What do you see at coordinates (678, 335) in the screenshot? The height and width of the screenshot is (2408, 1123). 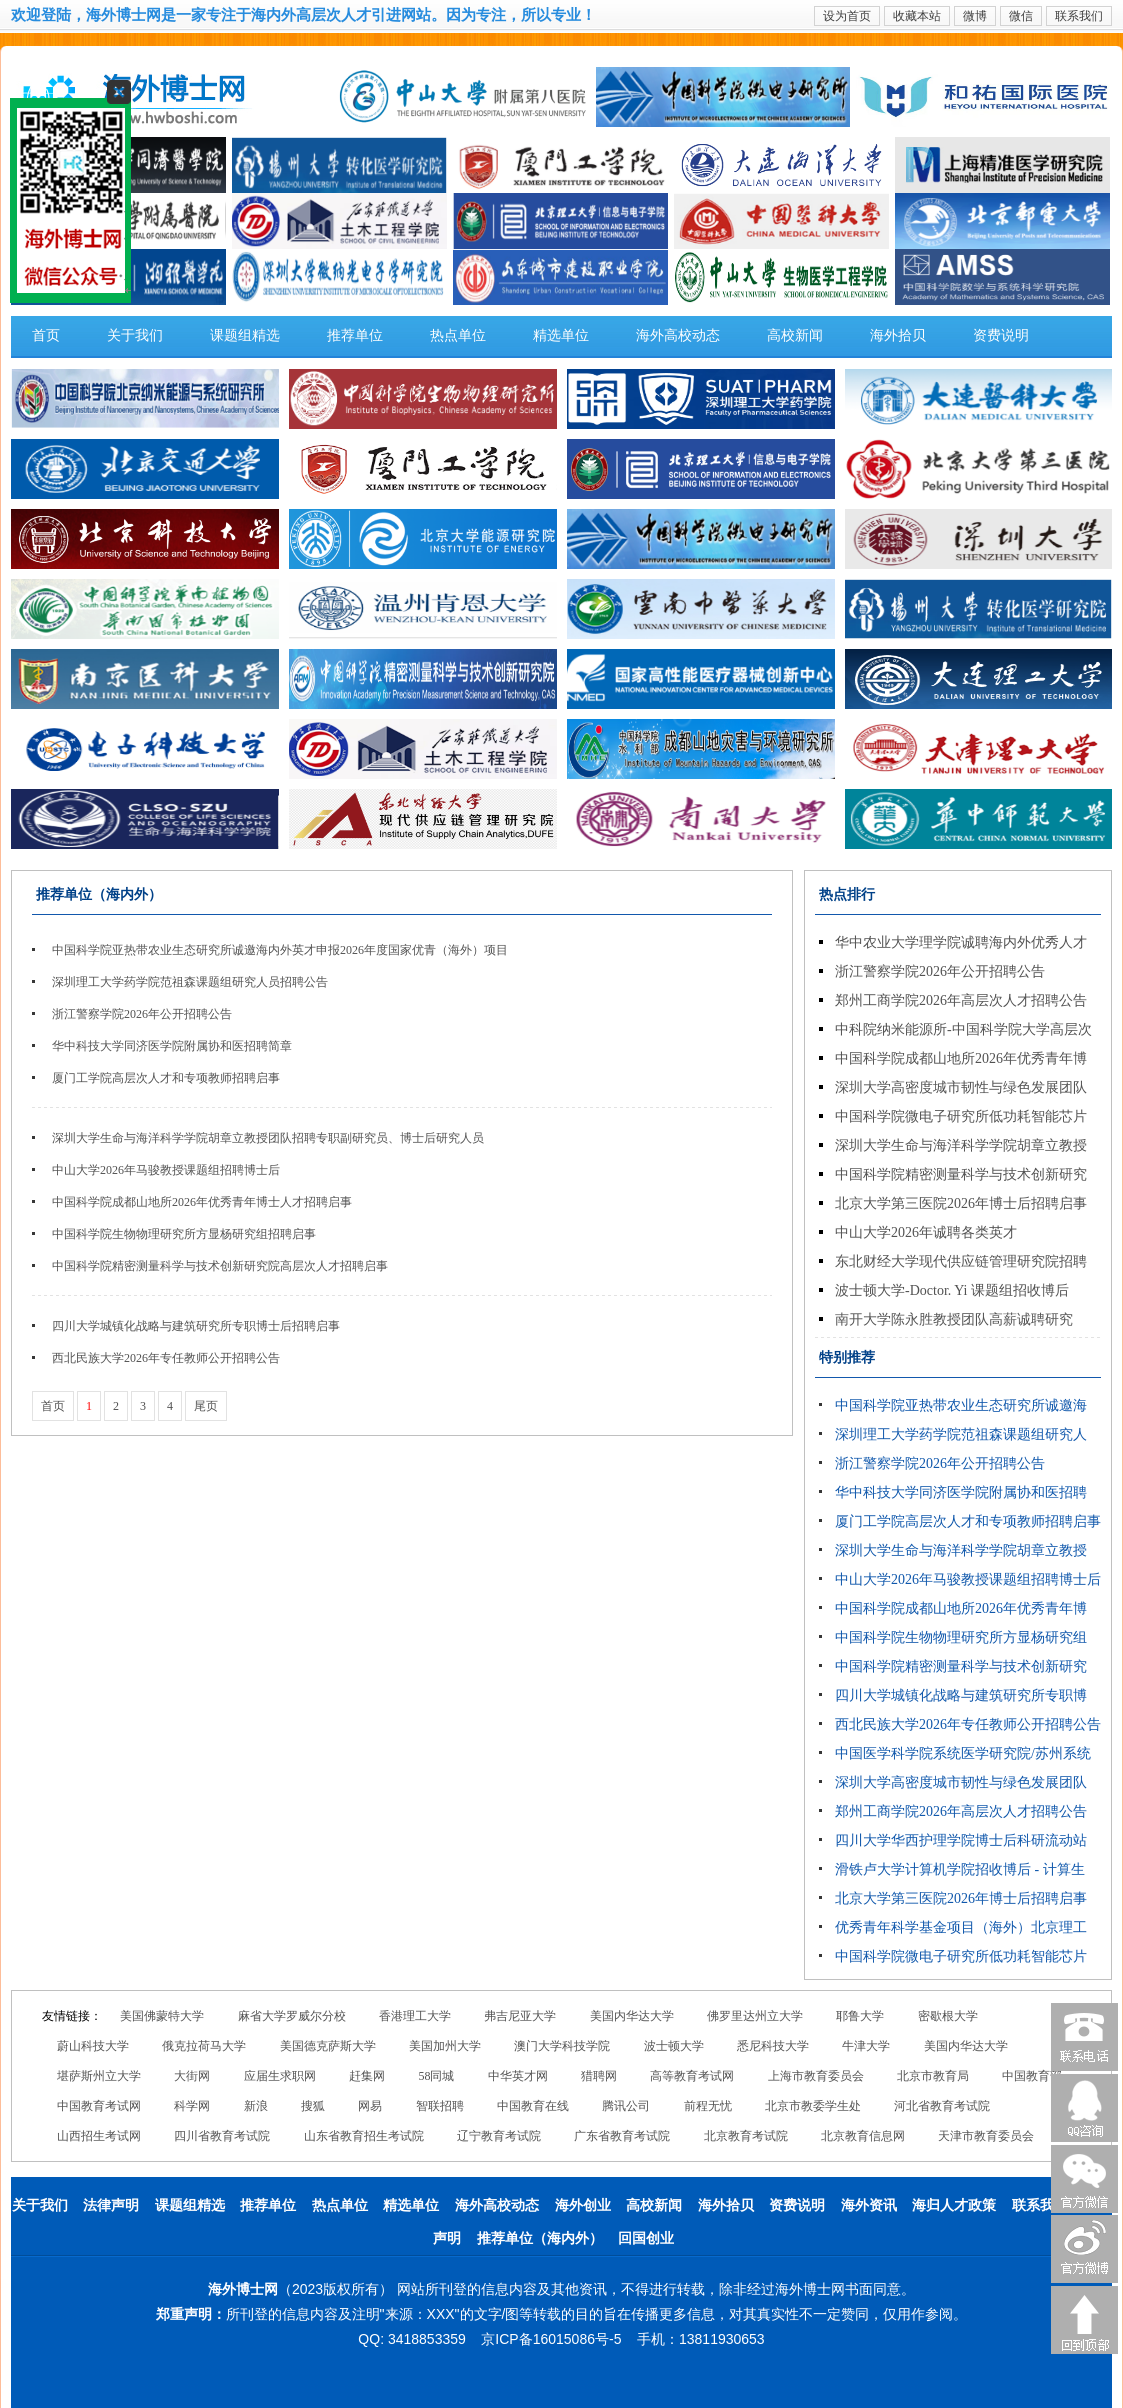 I see `海外高校动态` at bounding box center [678, 335].